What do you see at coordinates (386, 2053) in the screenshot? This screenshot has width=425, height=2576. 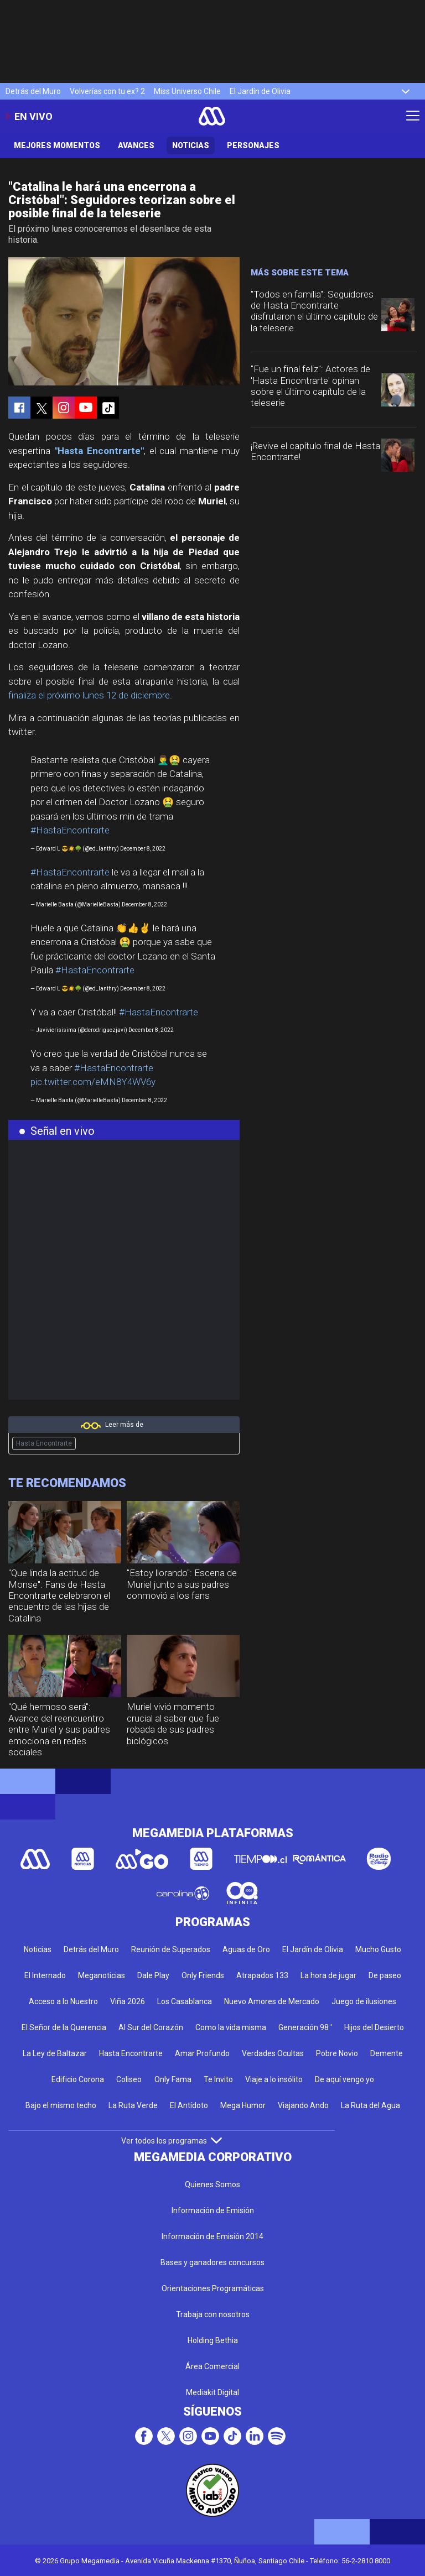 I see `Demente` at bounding box center [386, 2053].